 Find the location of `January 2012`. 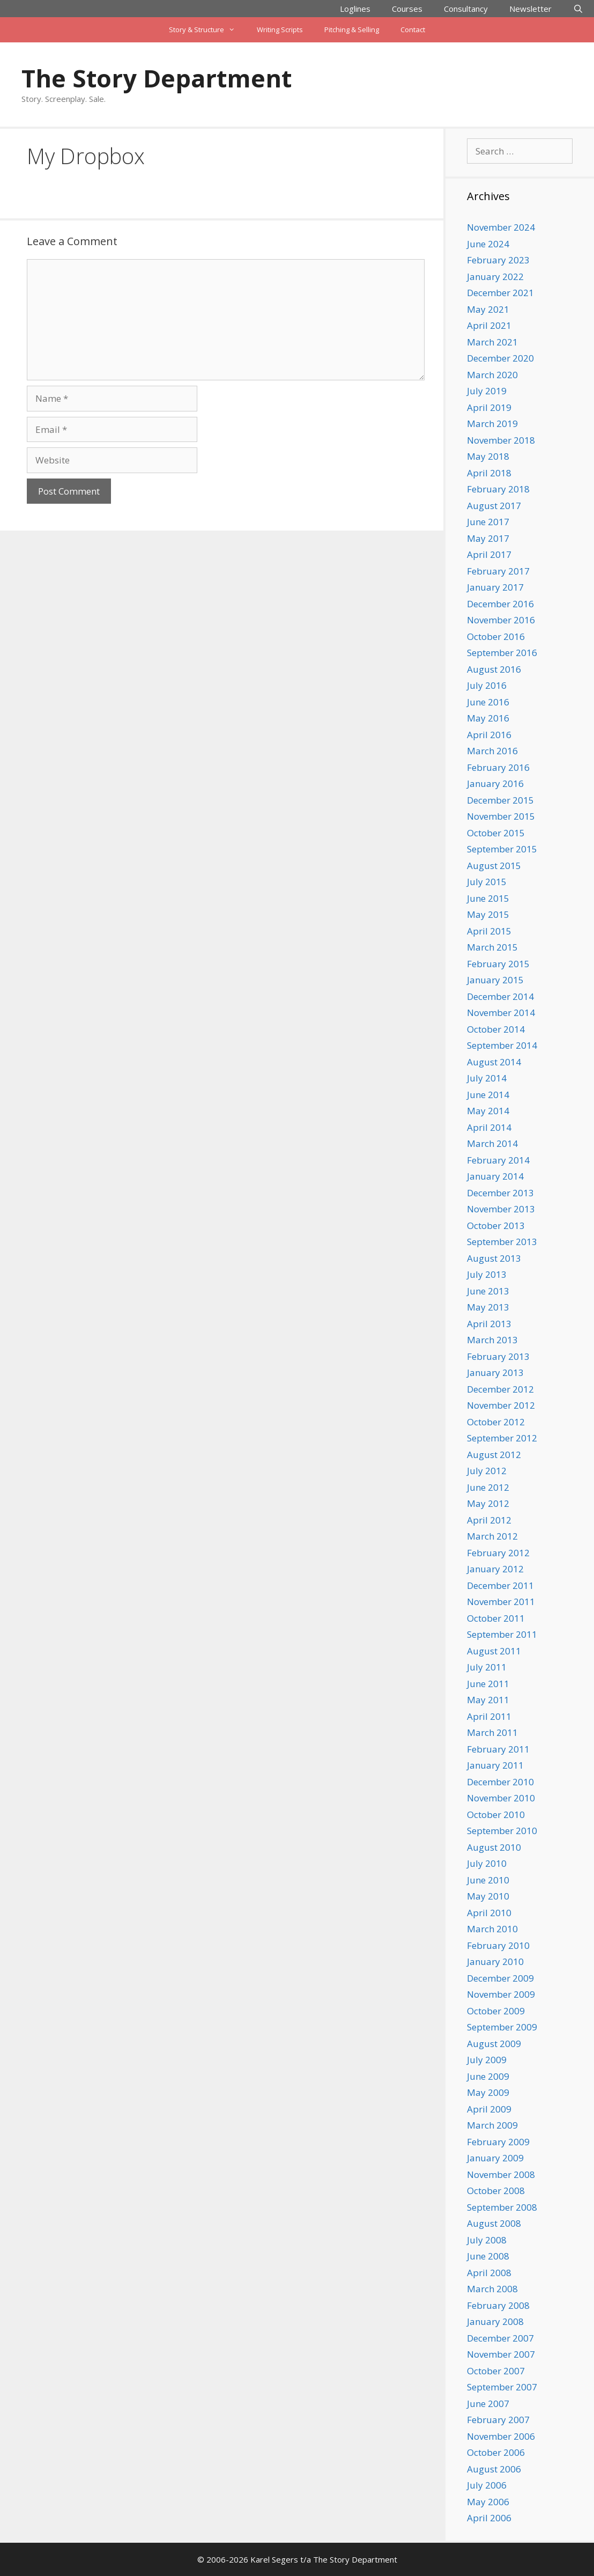

January 2012 is located at coordinates (495, 1569).